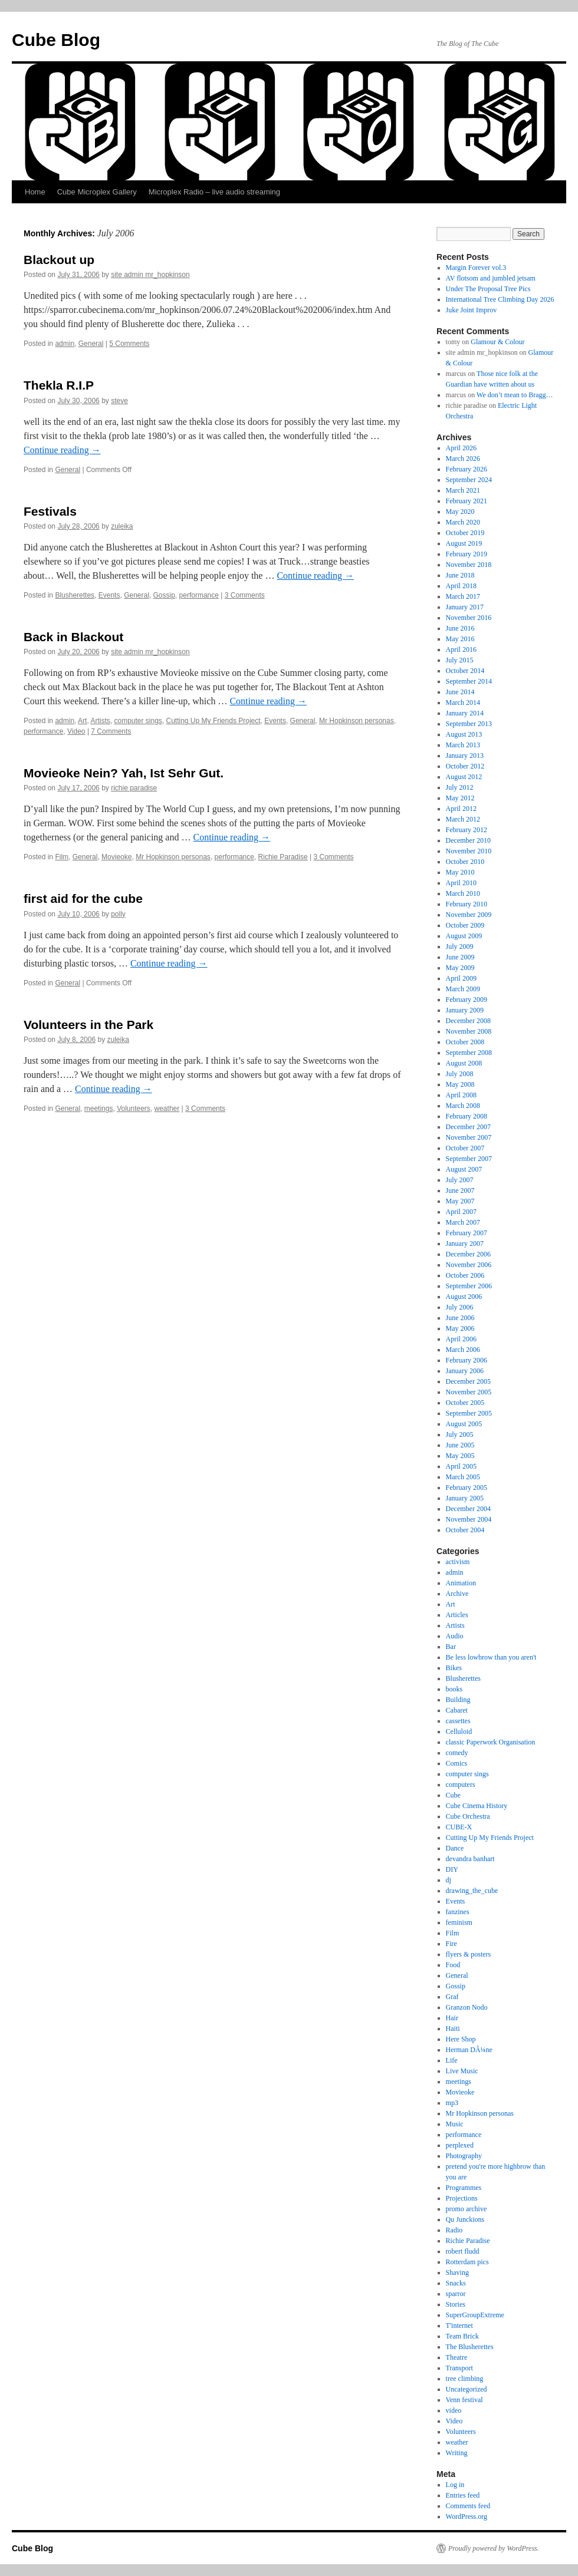  What do you see at coordinates (463, 819) in the screenshot?
I see `March 2012` at bounding box center [463, 819].